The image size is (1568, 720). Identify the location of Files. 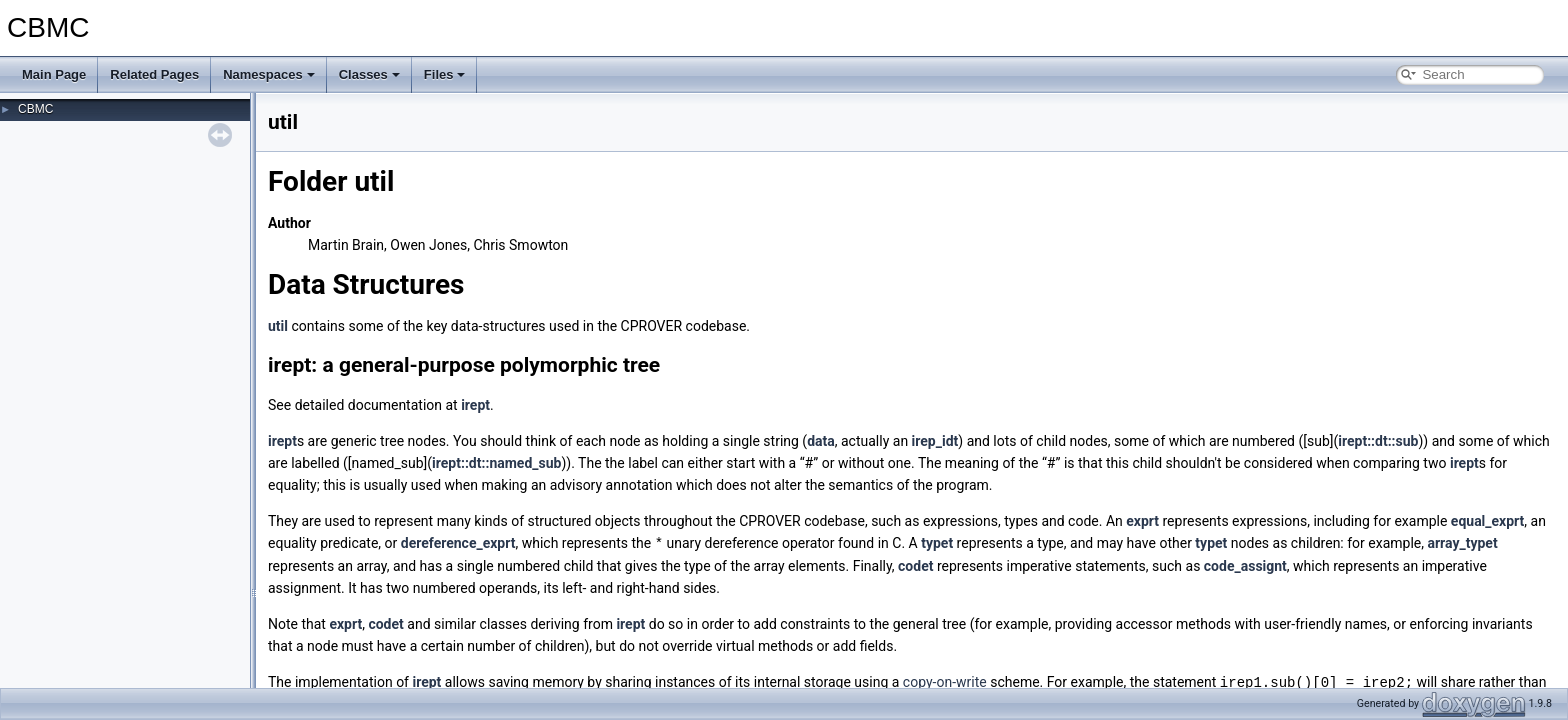
(445, 74).